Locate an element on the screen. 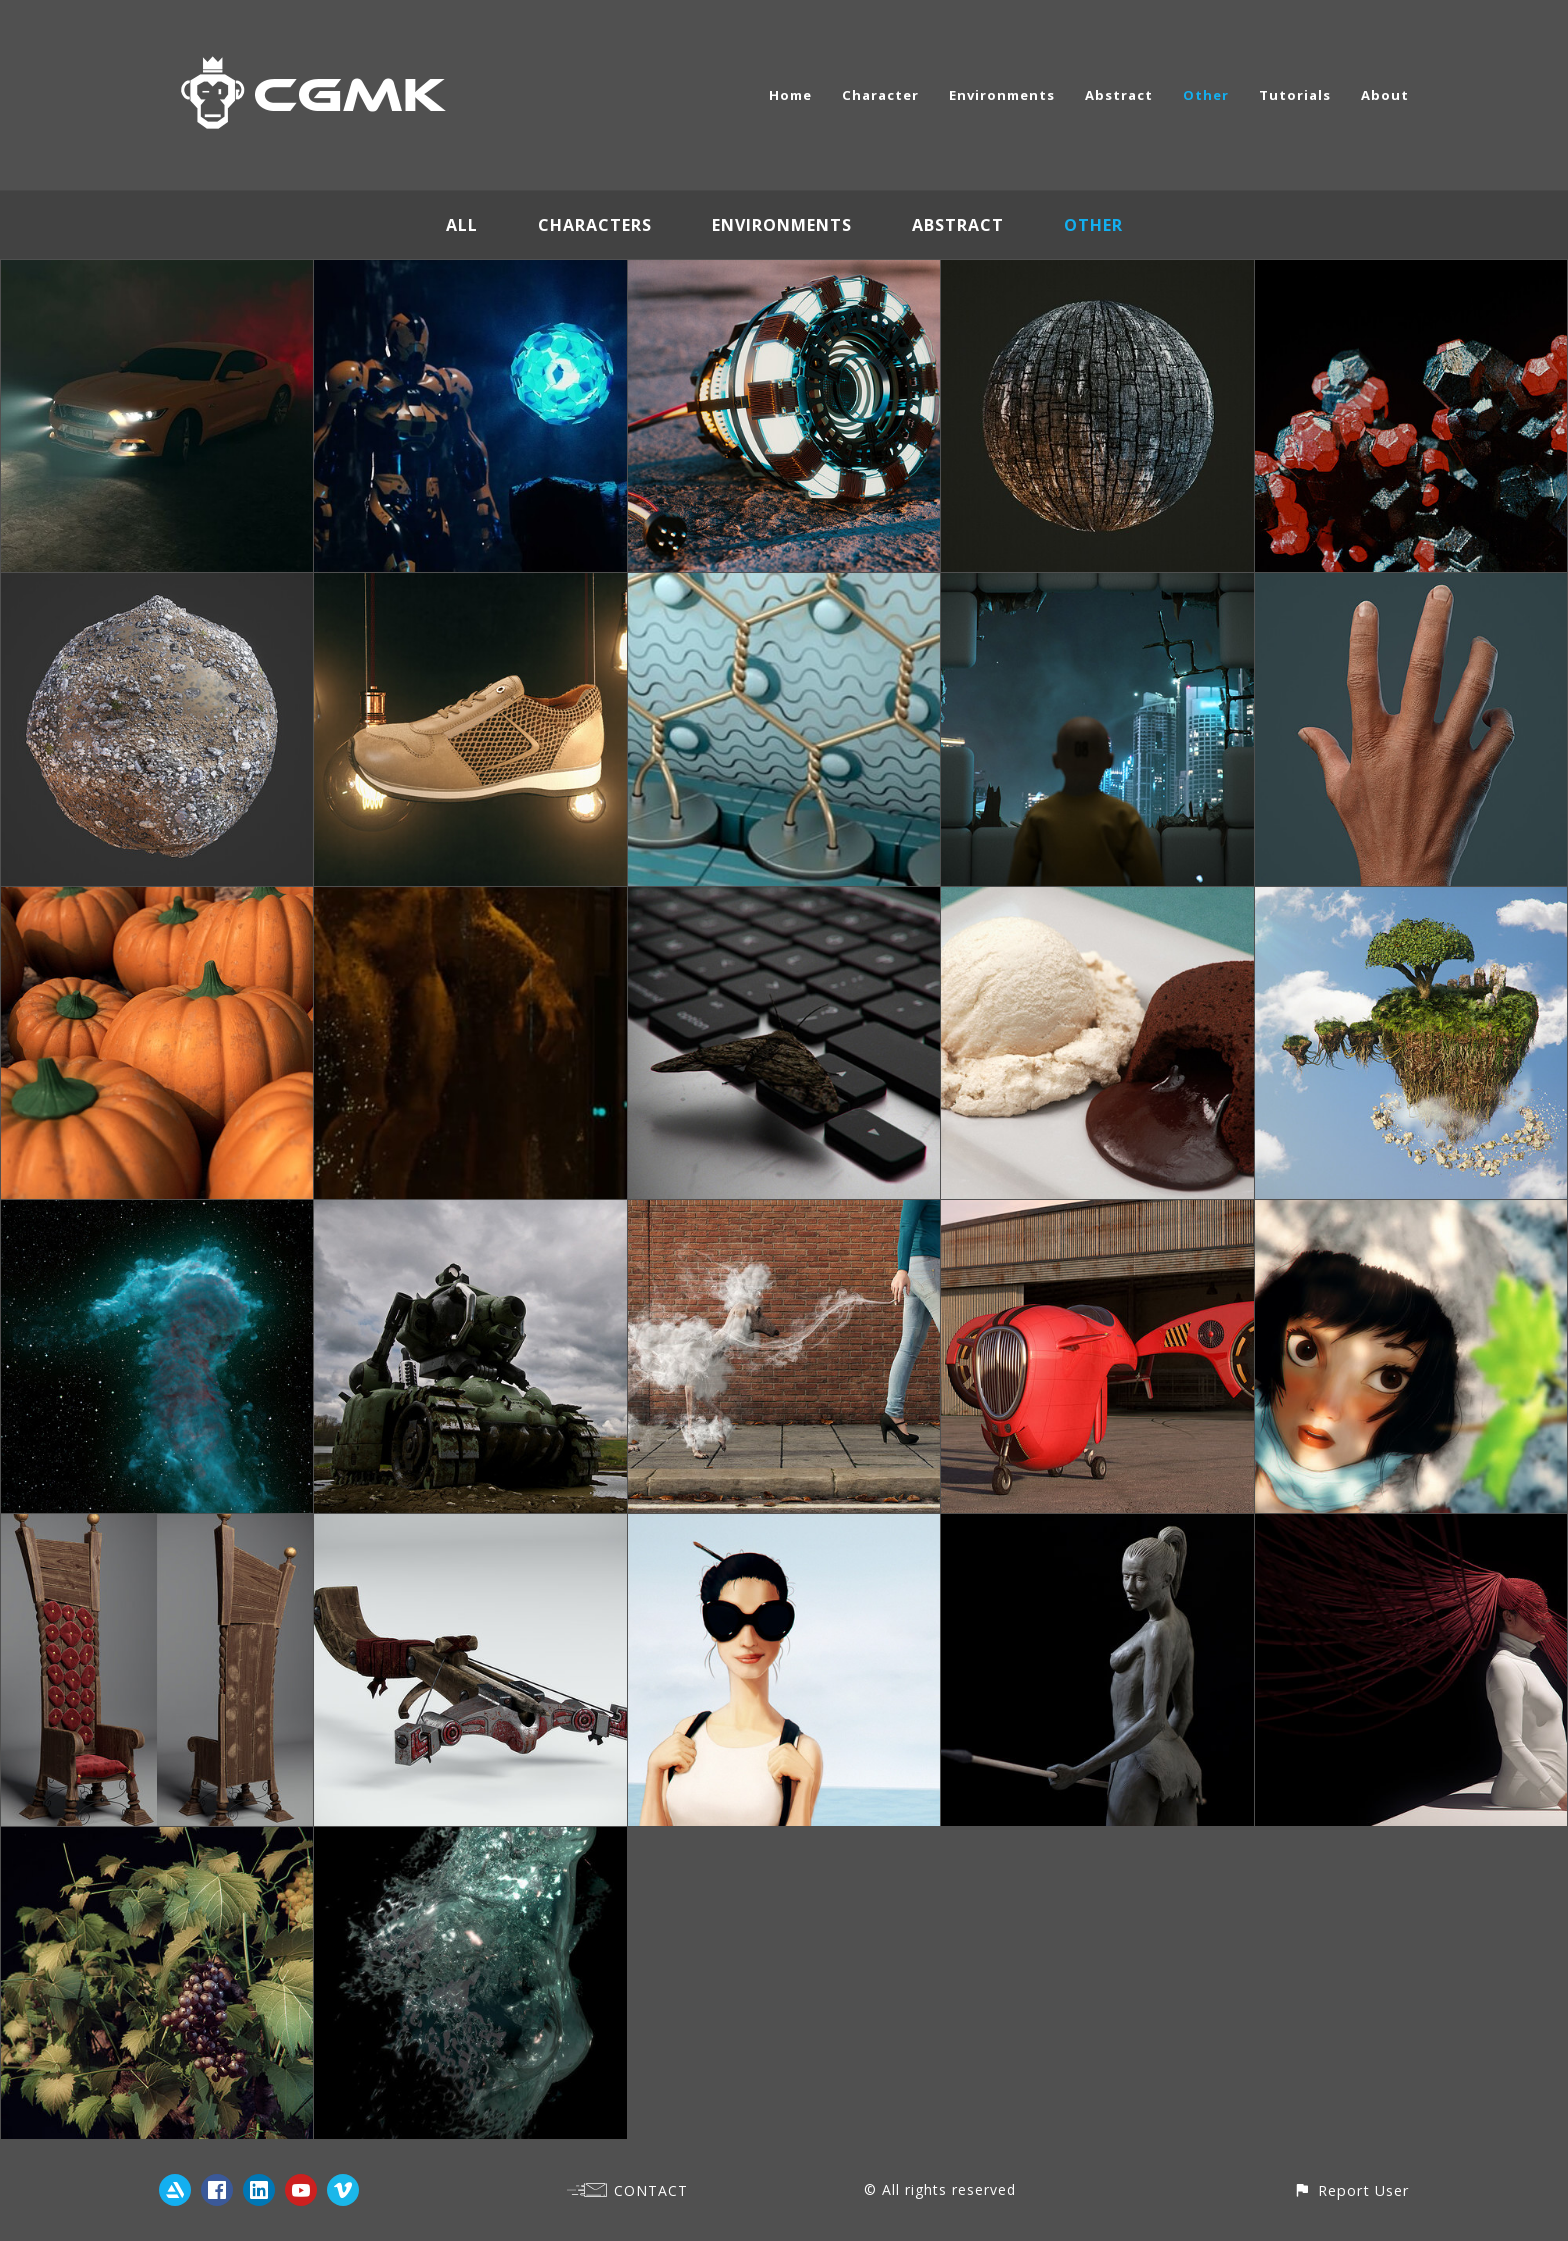  Home is located at coordinates (790, 95).